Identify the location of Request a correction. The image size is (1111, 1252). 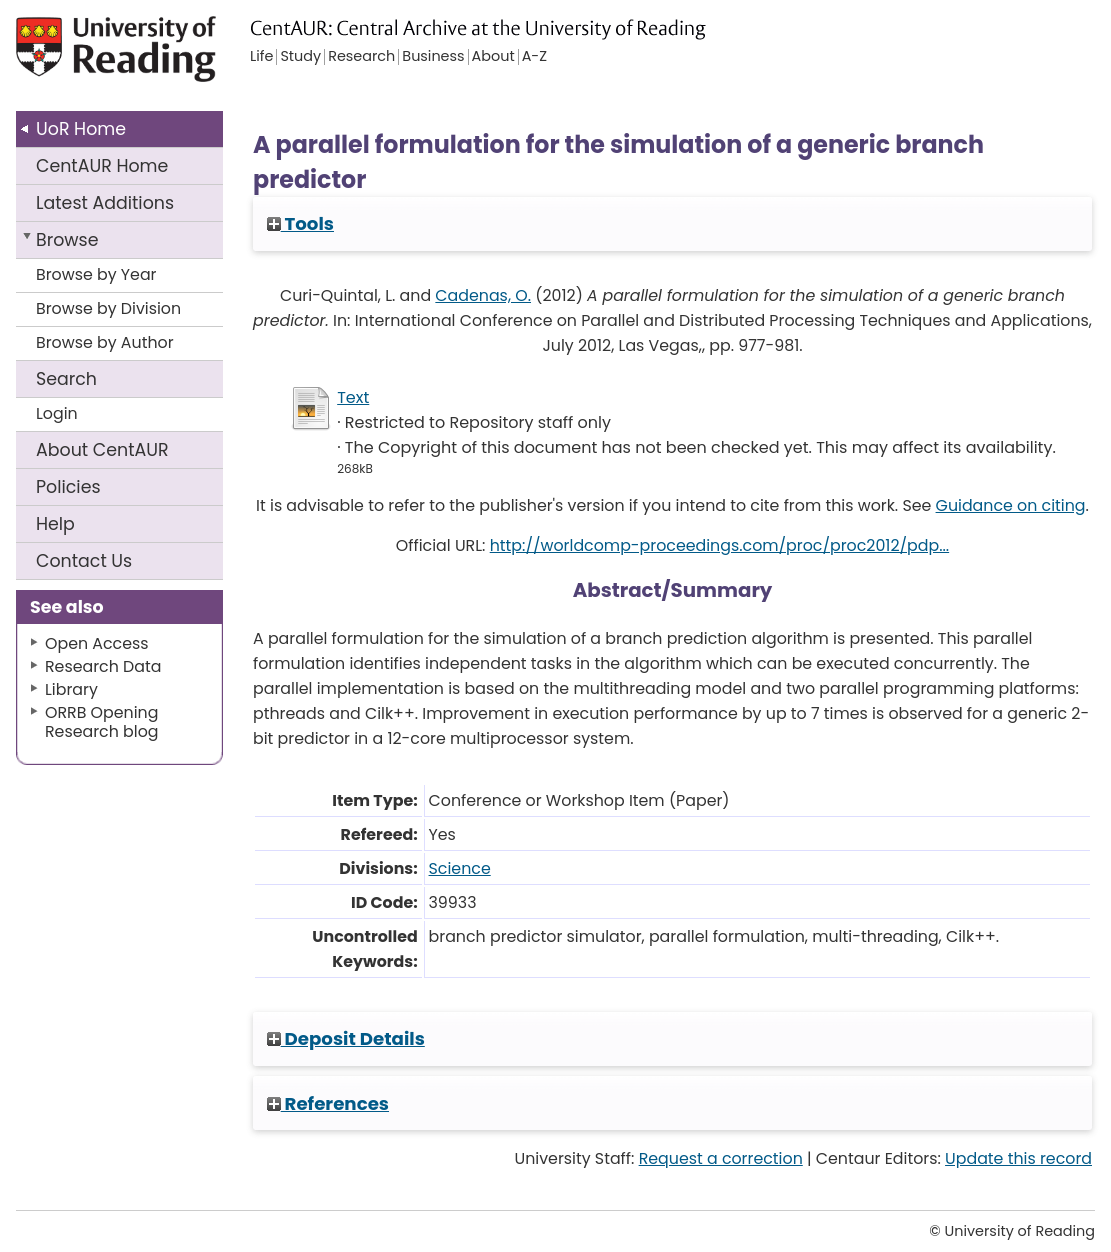
(721, 1158).